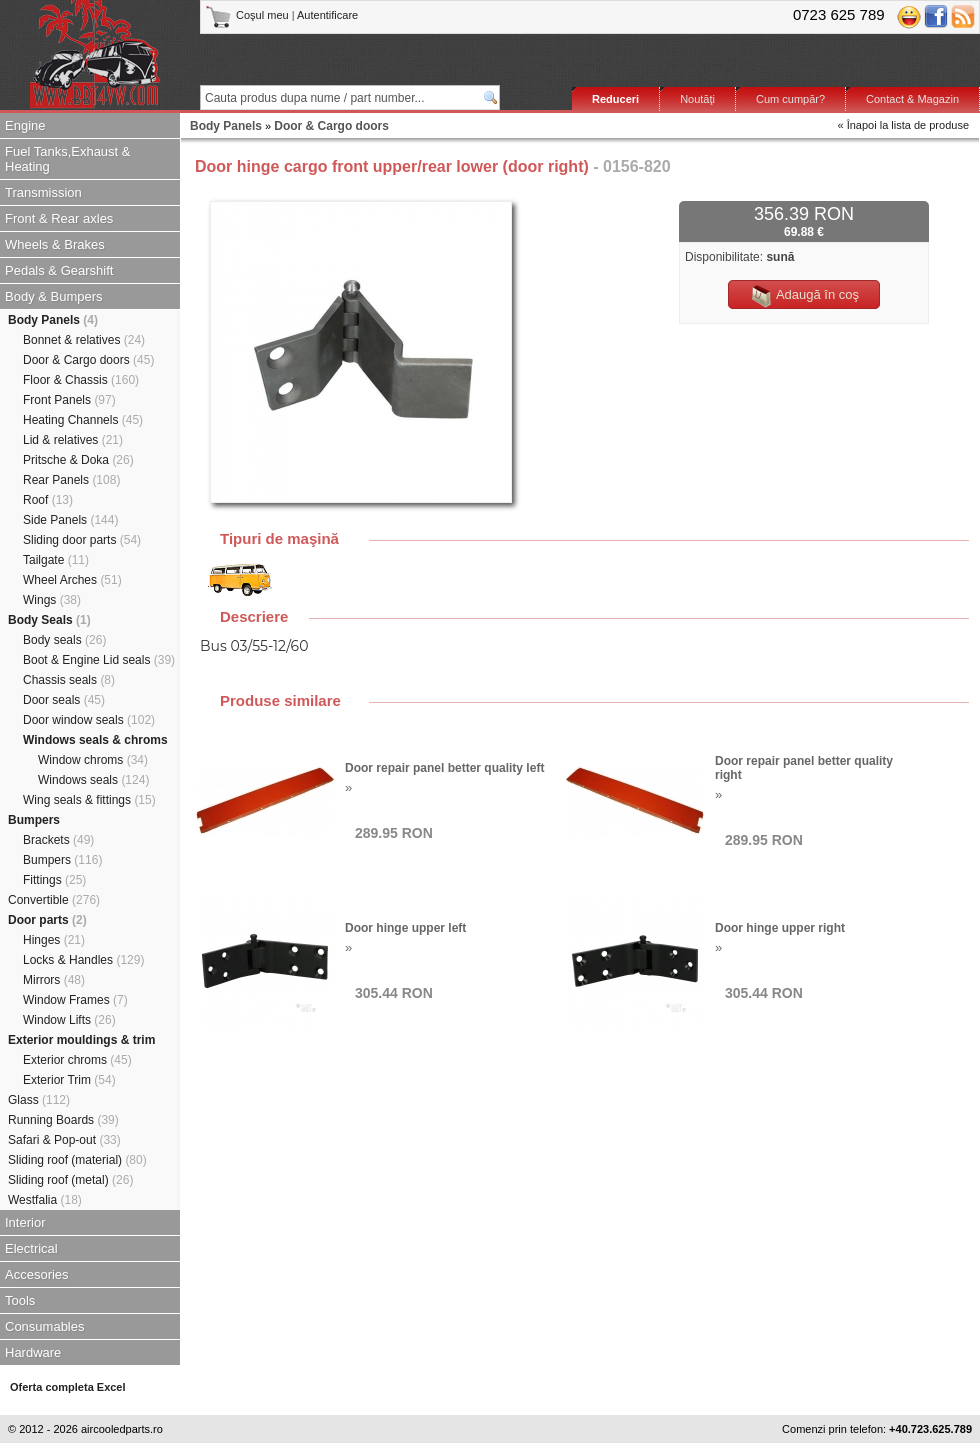 The width and height of the screenshot is (980, 1443). What do you see at coordinates (69, 1020) in the screenshot?
I see `Window Lifts` at bounding box center [69, 1020].